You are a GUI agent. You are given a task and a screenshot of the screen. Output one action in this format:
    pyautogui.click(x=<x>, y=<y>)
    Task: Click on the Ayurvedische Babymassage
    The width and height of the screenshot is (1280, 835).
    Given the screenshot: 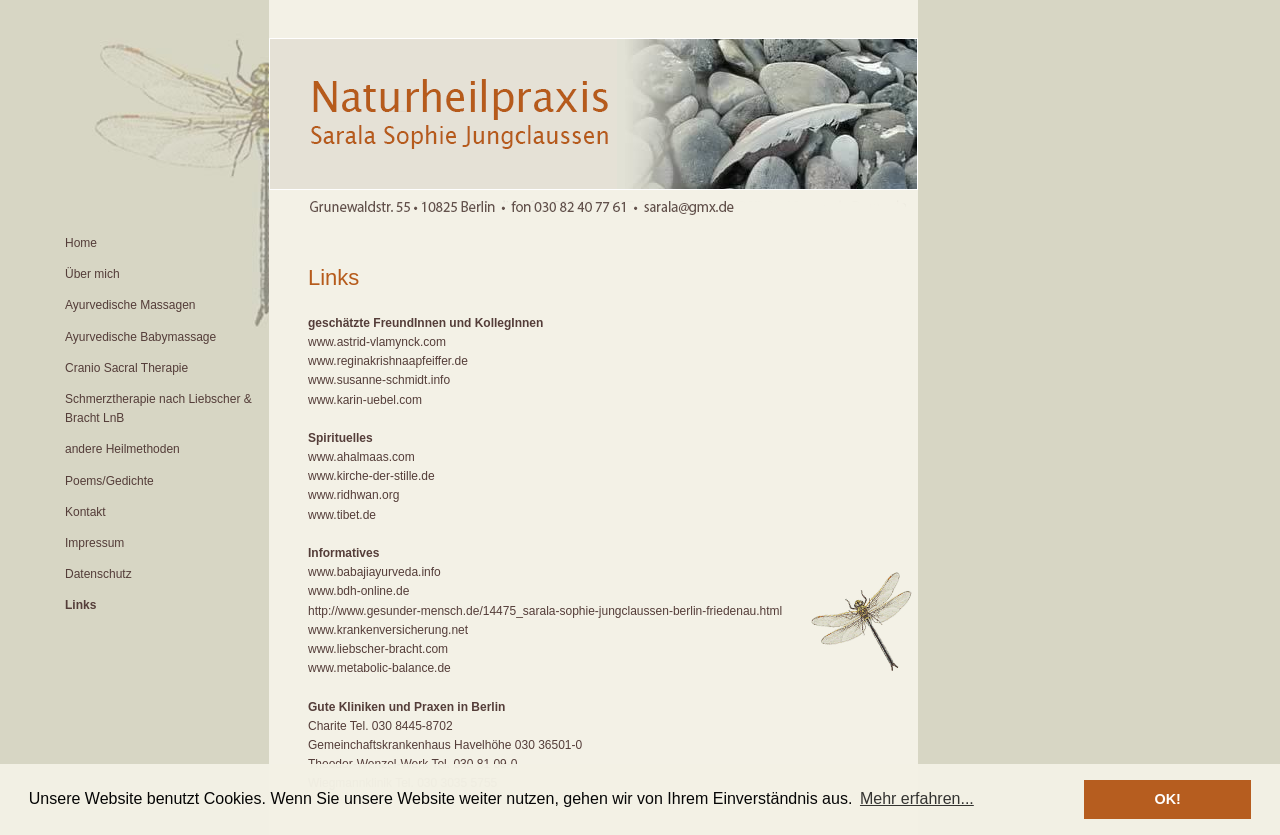 What is the action you would take?
    pyautogui.click(x=140, y=337)
    